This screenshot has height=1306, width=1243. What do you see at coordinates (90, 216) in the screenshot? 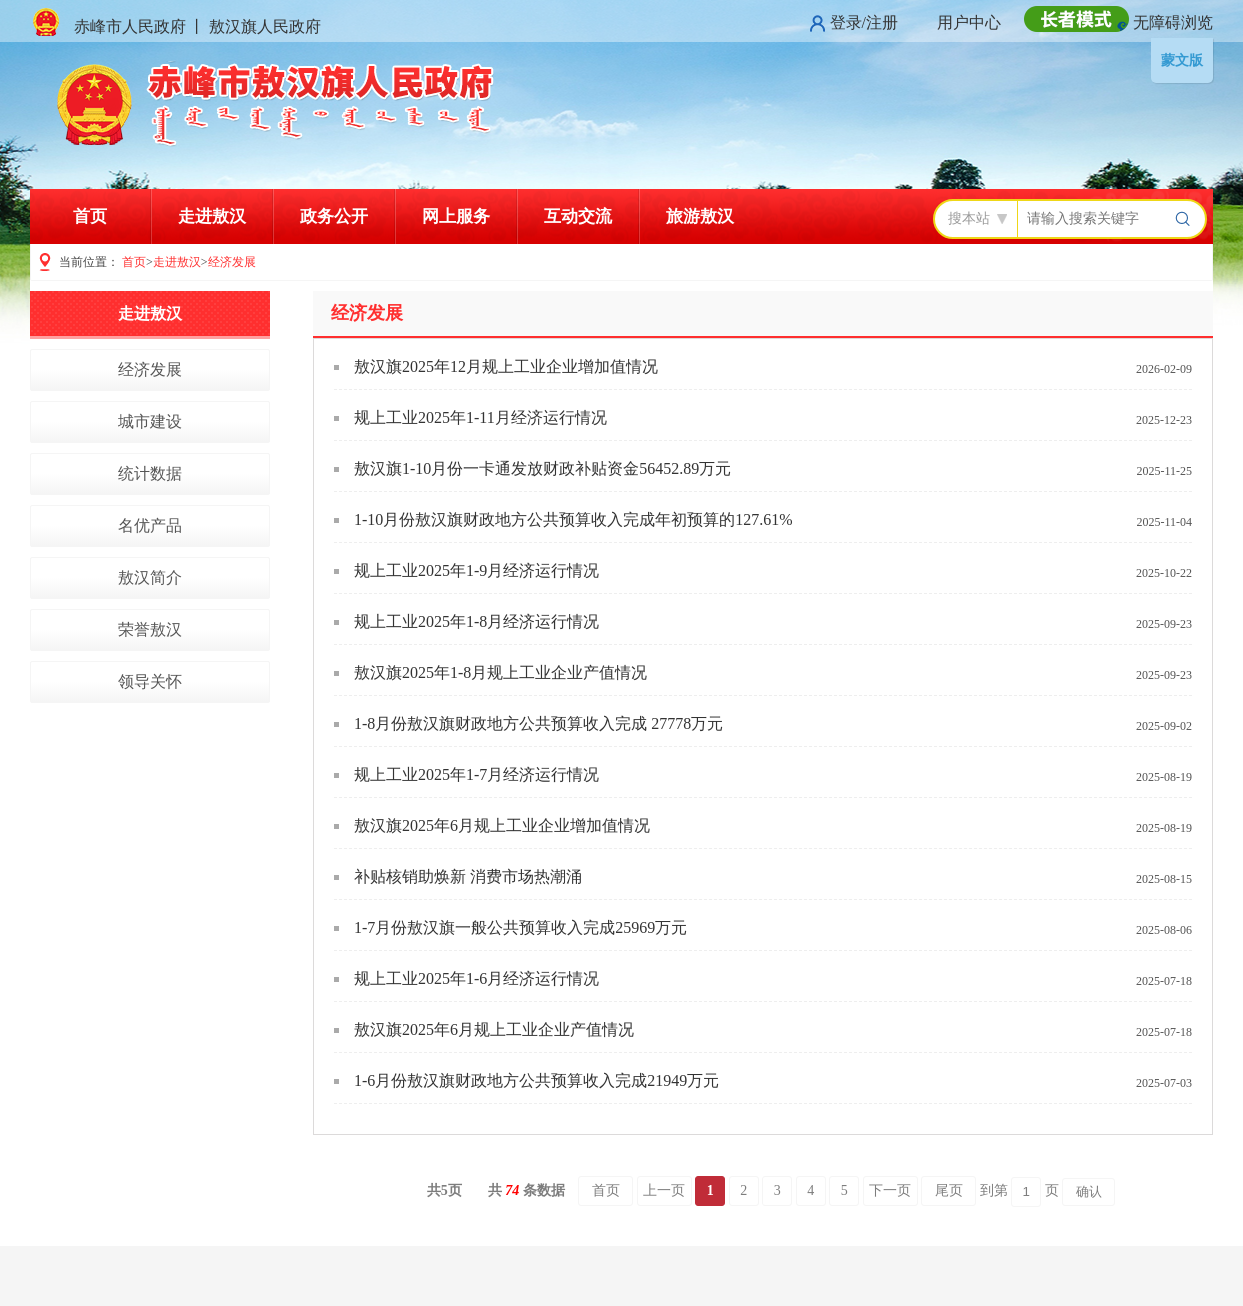
I see `首页` at bounding box center [90, 216].